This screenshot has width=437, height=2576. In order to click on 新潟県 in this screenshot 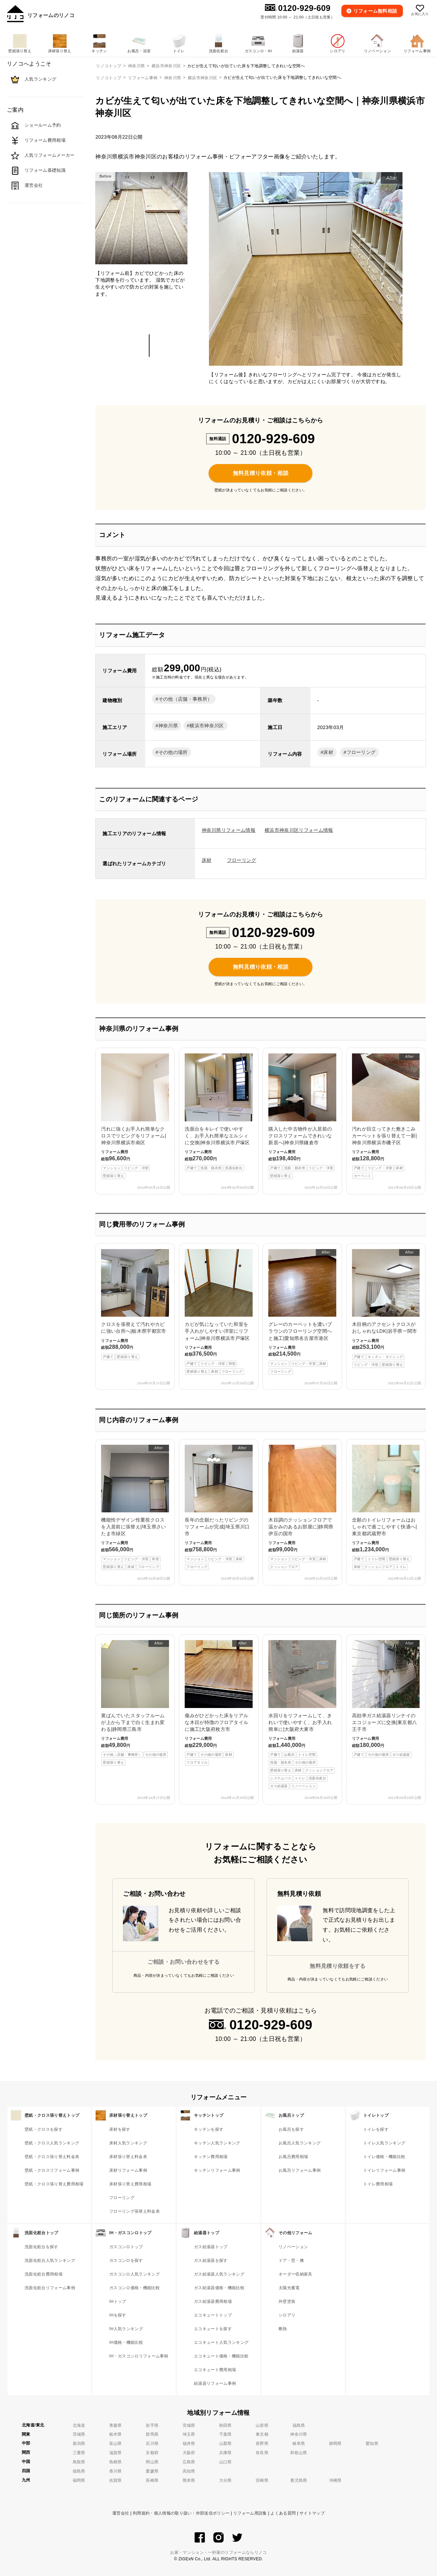, I will do `click(79, 2443)`.